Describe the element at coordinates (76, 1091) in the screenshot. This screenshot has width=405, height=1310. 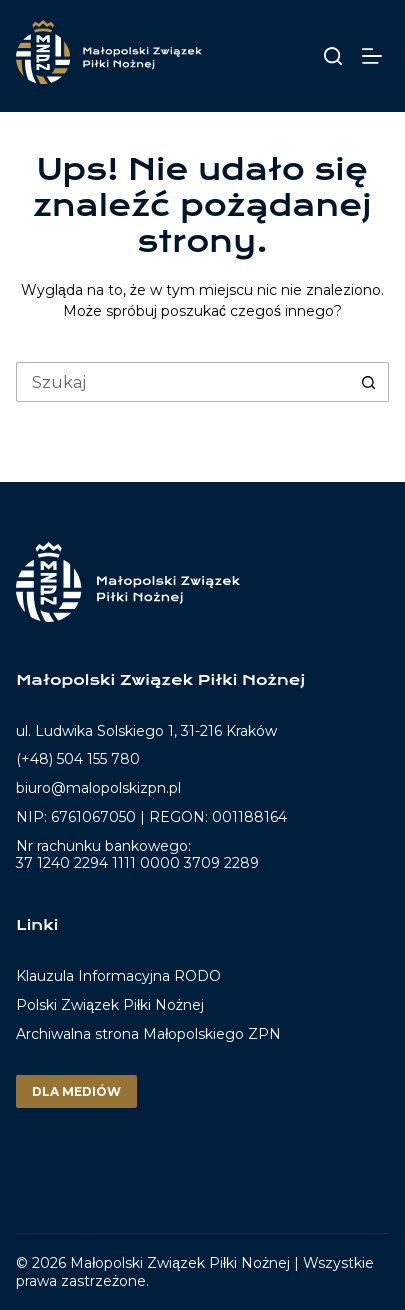
I see `Dla mediów` at that location.